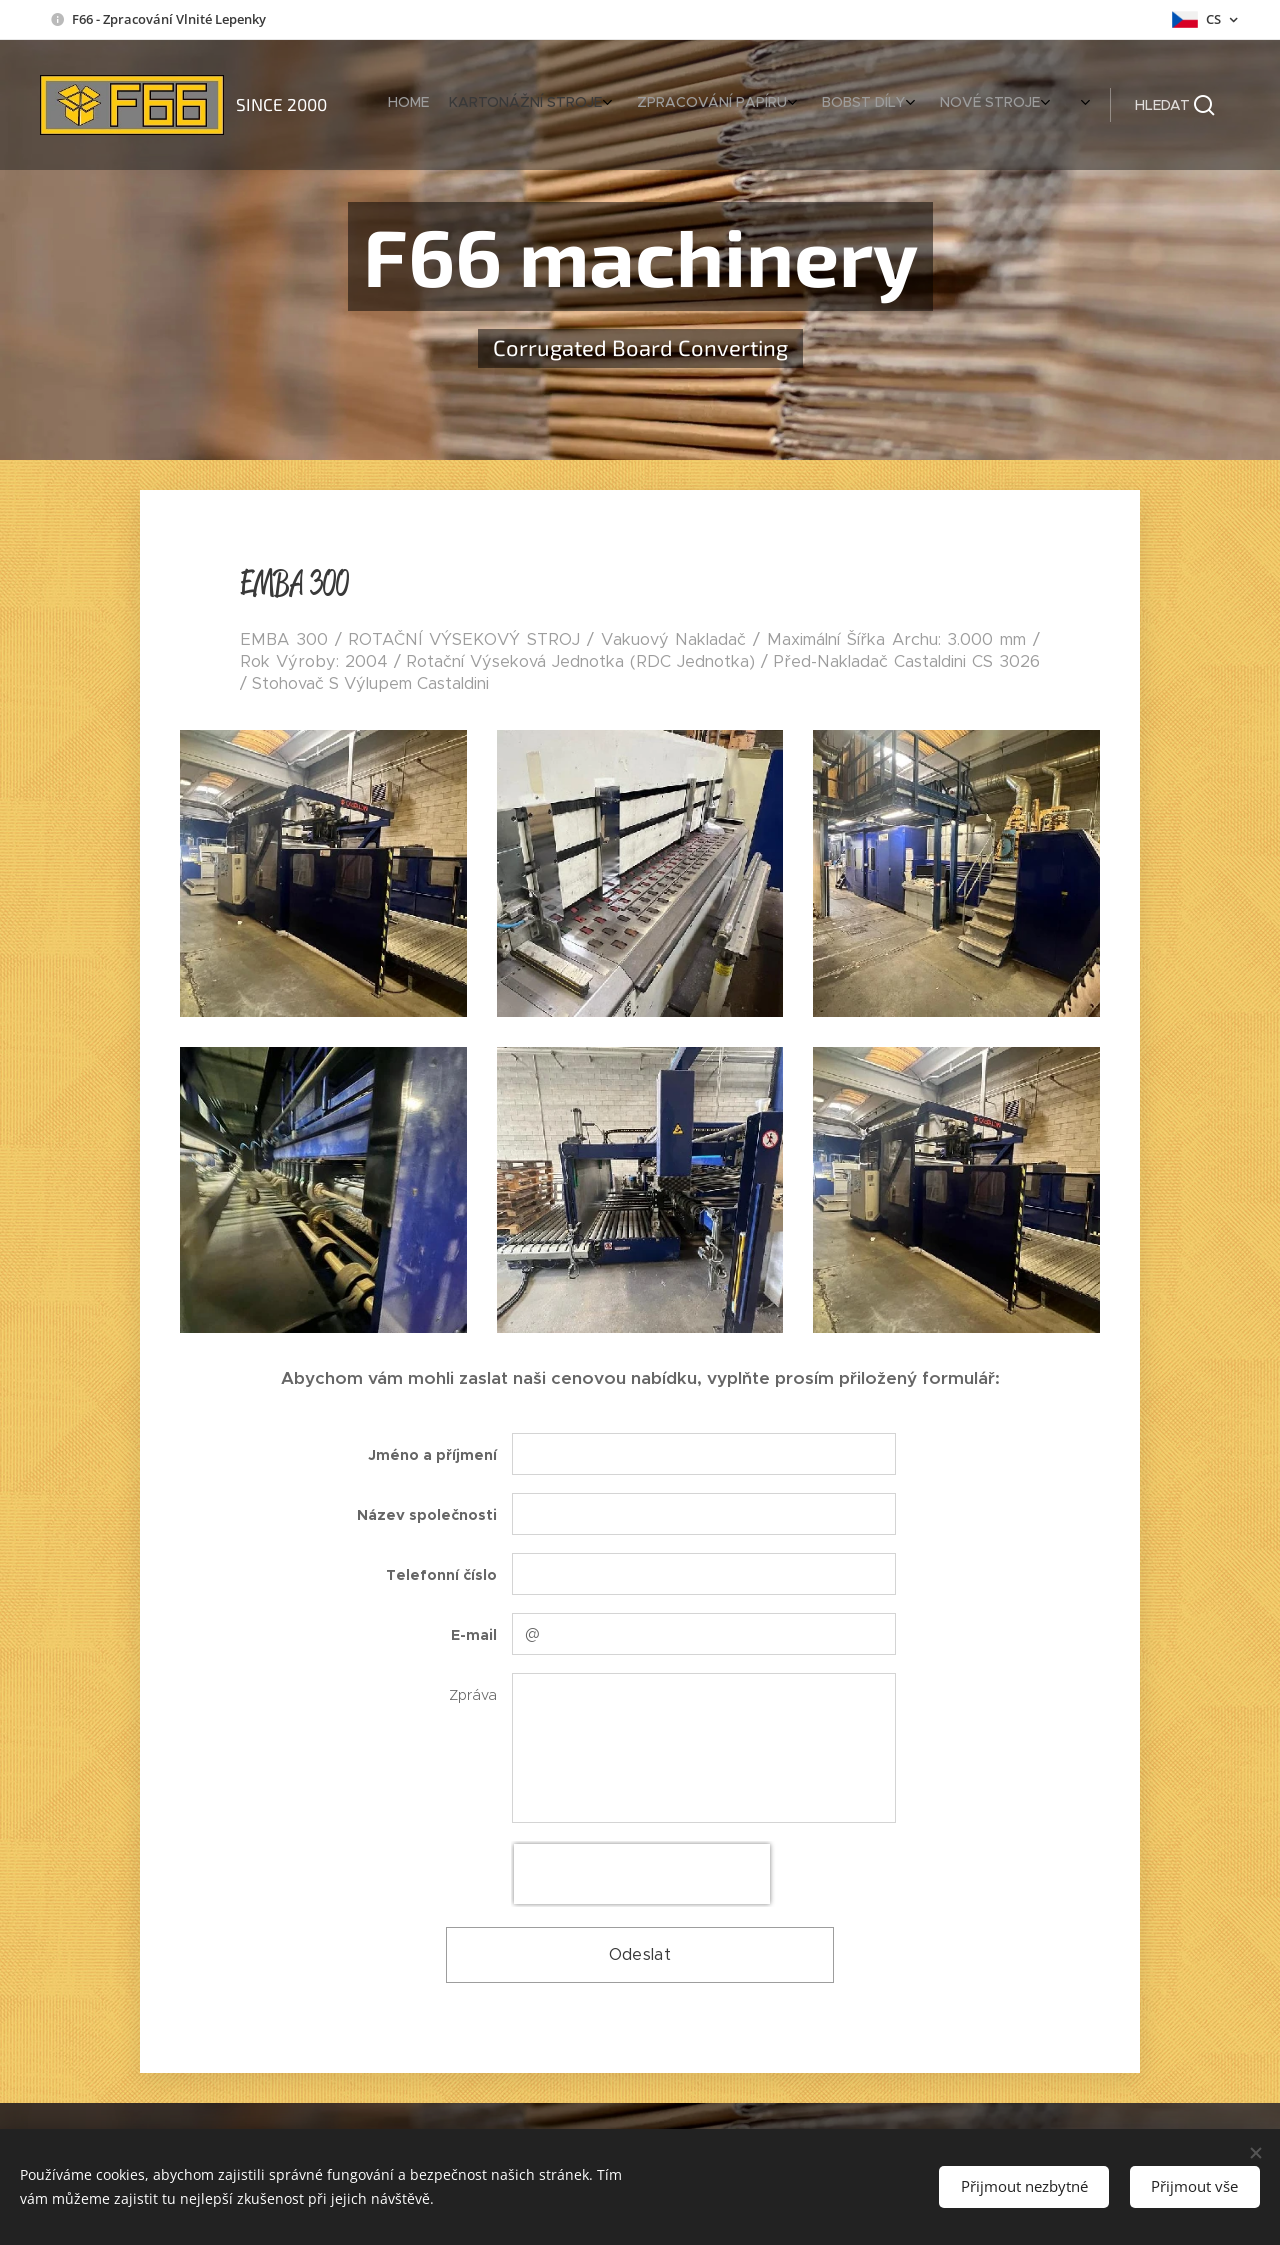 The height and width of the screenshot is (2245, 1280). I want to click on [menuitem], so click(822, 105).